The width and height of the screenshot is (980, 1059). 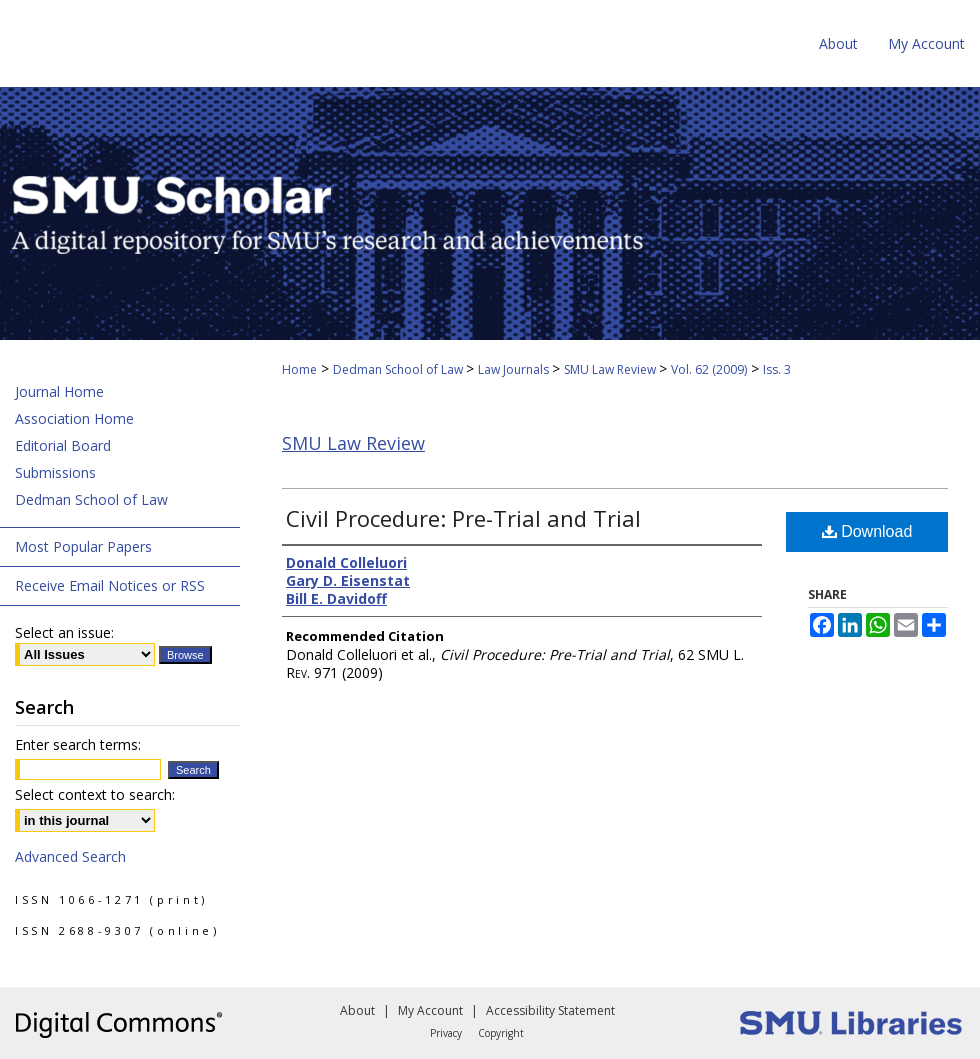 What do you see at coordinates (78, 744) in the screenshot?
I see `Enter search terms:` at bounding box center [78, 744].